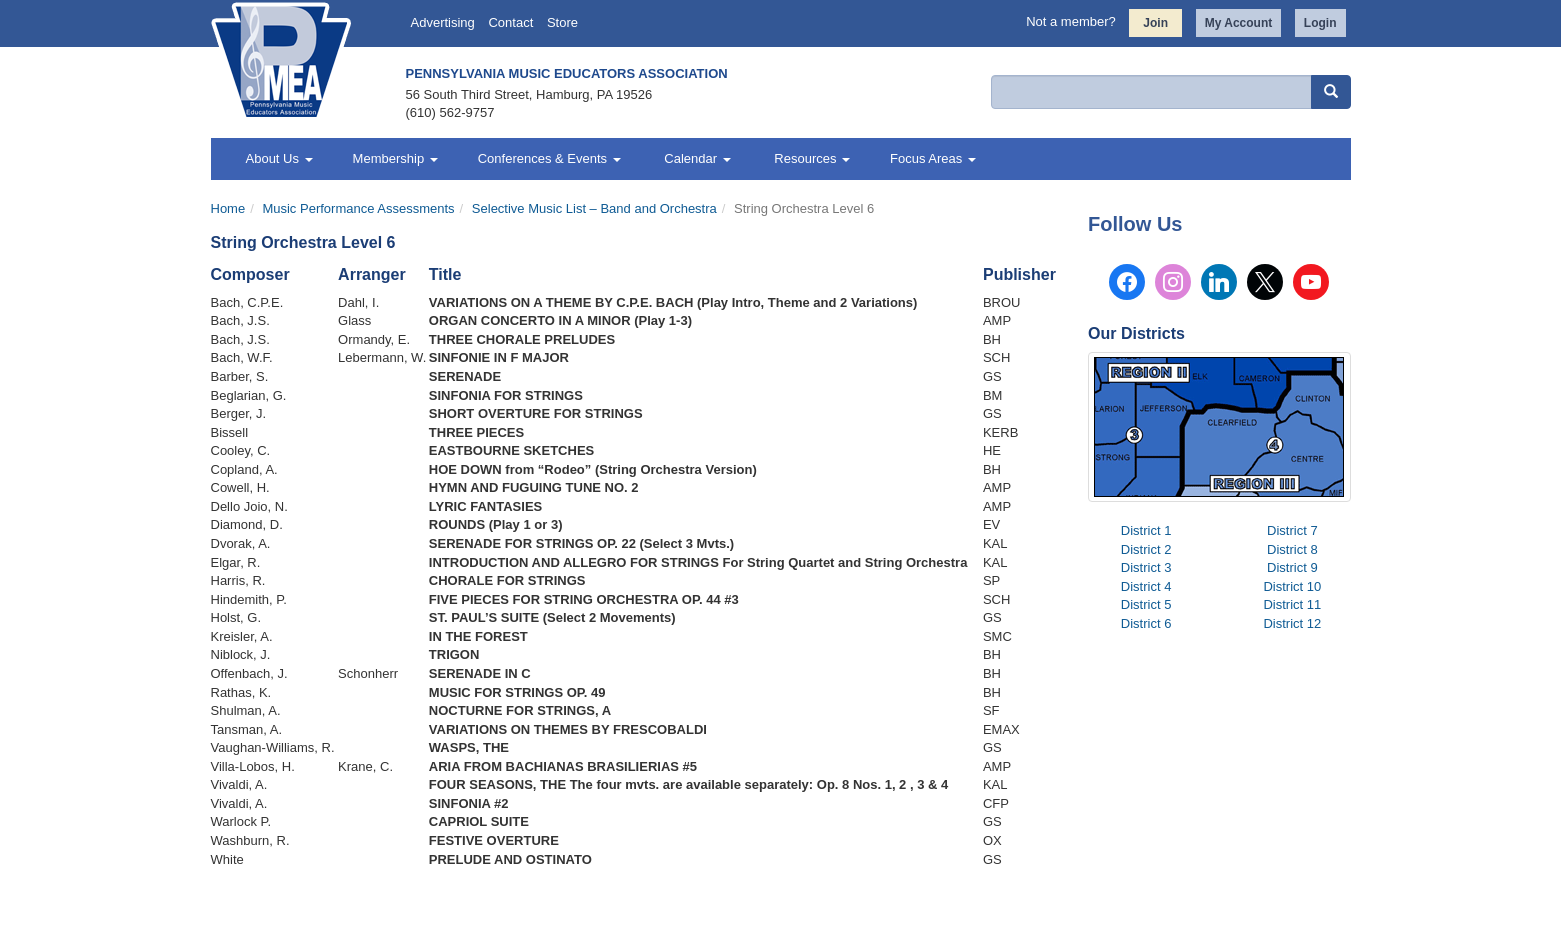 This screenshot has height=946, width=1561. Describe the element at coordinates (1146, 623) in the screenshot. I see `District 6` at that location.